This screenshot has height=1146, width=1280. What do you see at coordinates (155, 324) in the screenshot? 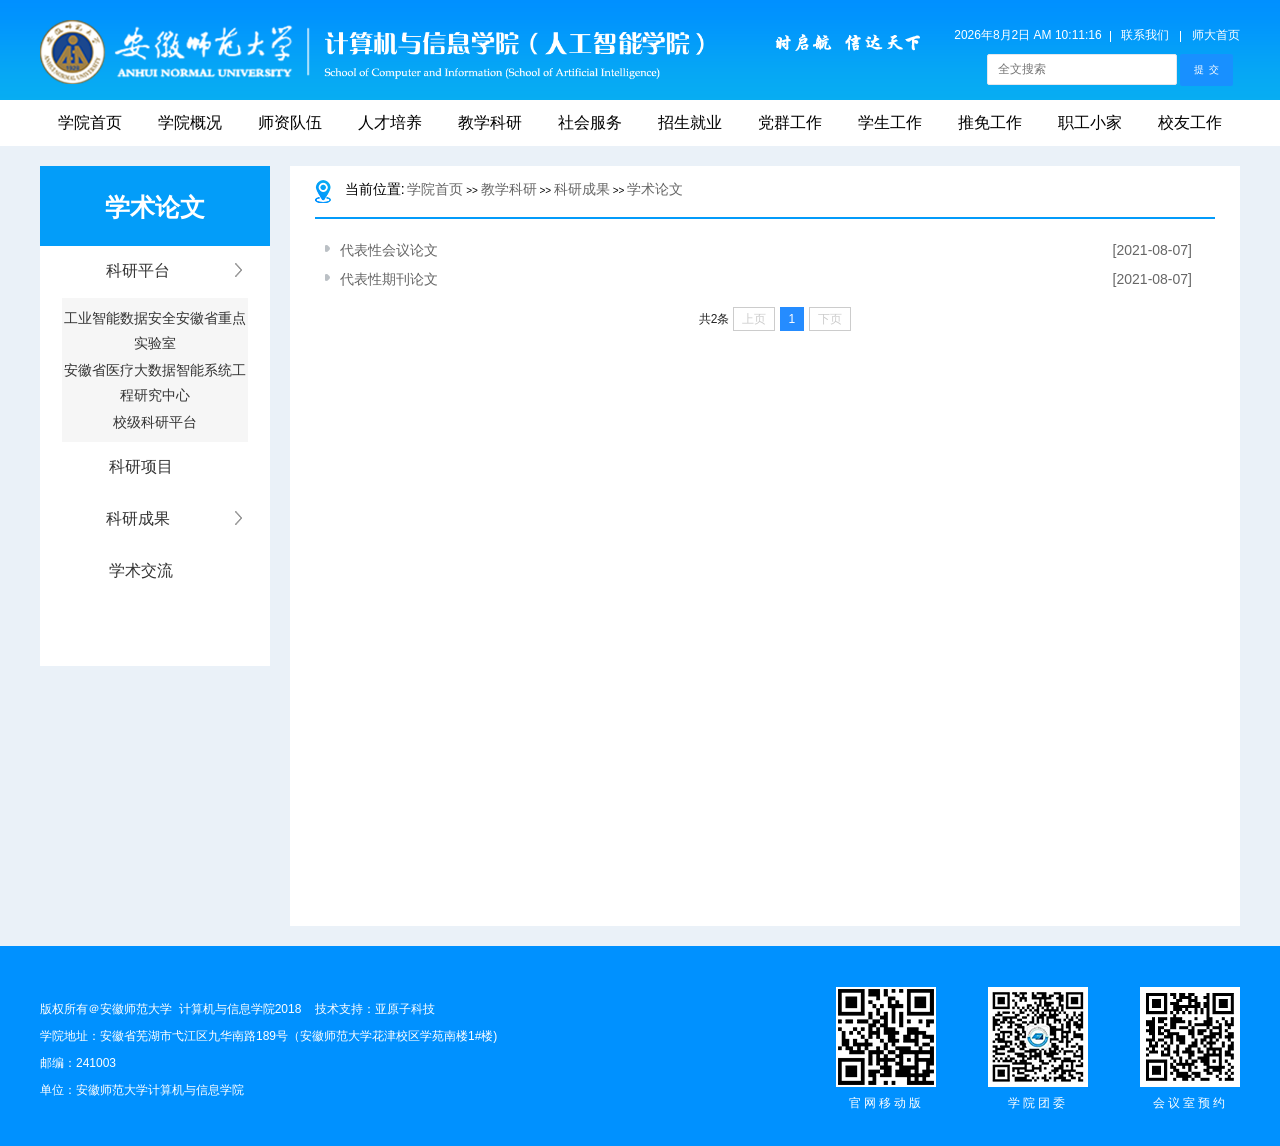
I see `工业智能数据安全安徽省重点实验室` at bounding box center [155, 324].